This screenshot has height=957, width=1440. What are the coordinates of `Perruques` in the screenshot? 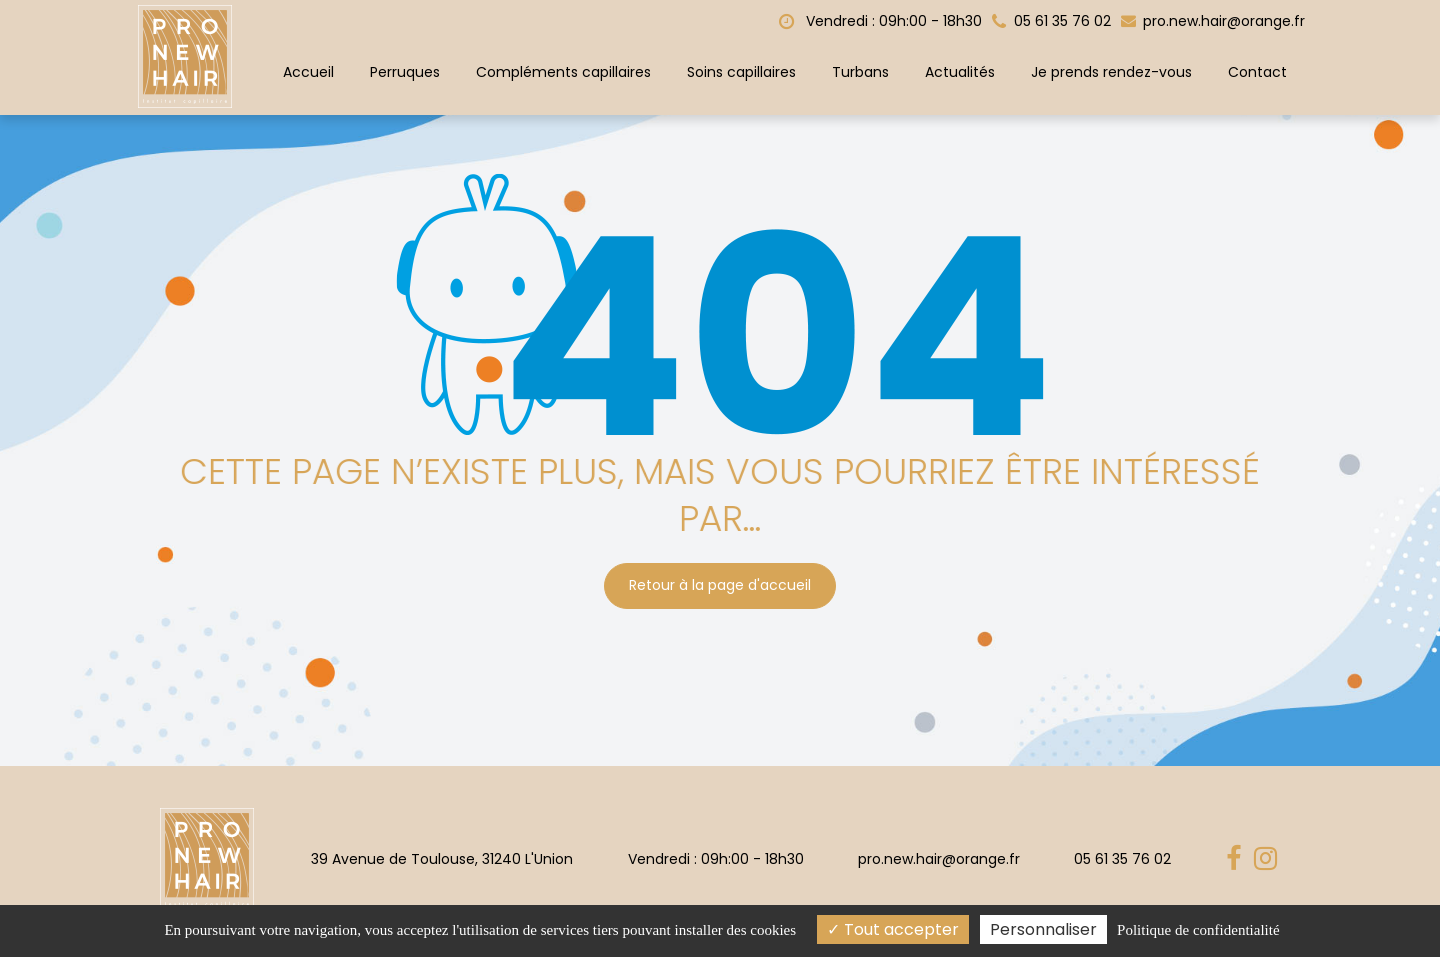 It's located at (405, 72).